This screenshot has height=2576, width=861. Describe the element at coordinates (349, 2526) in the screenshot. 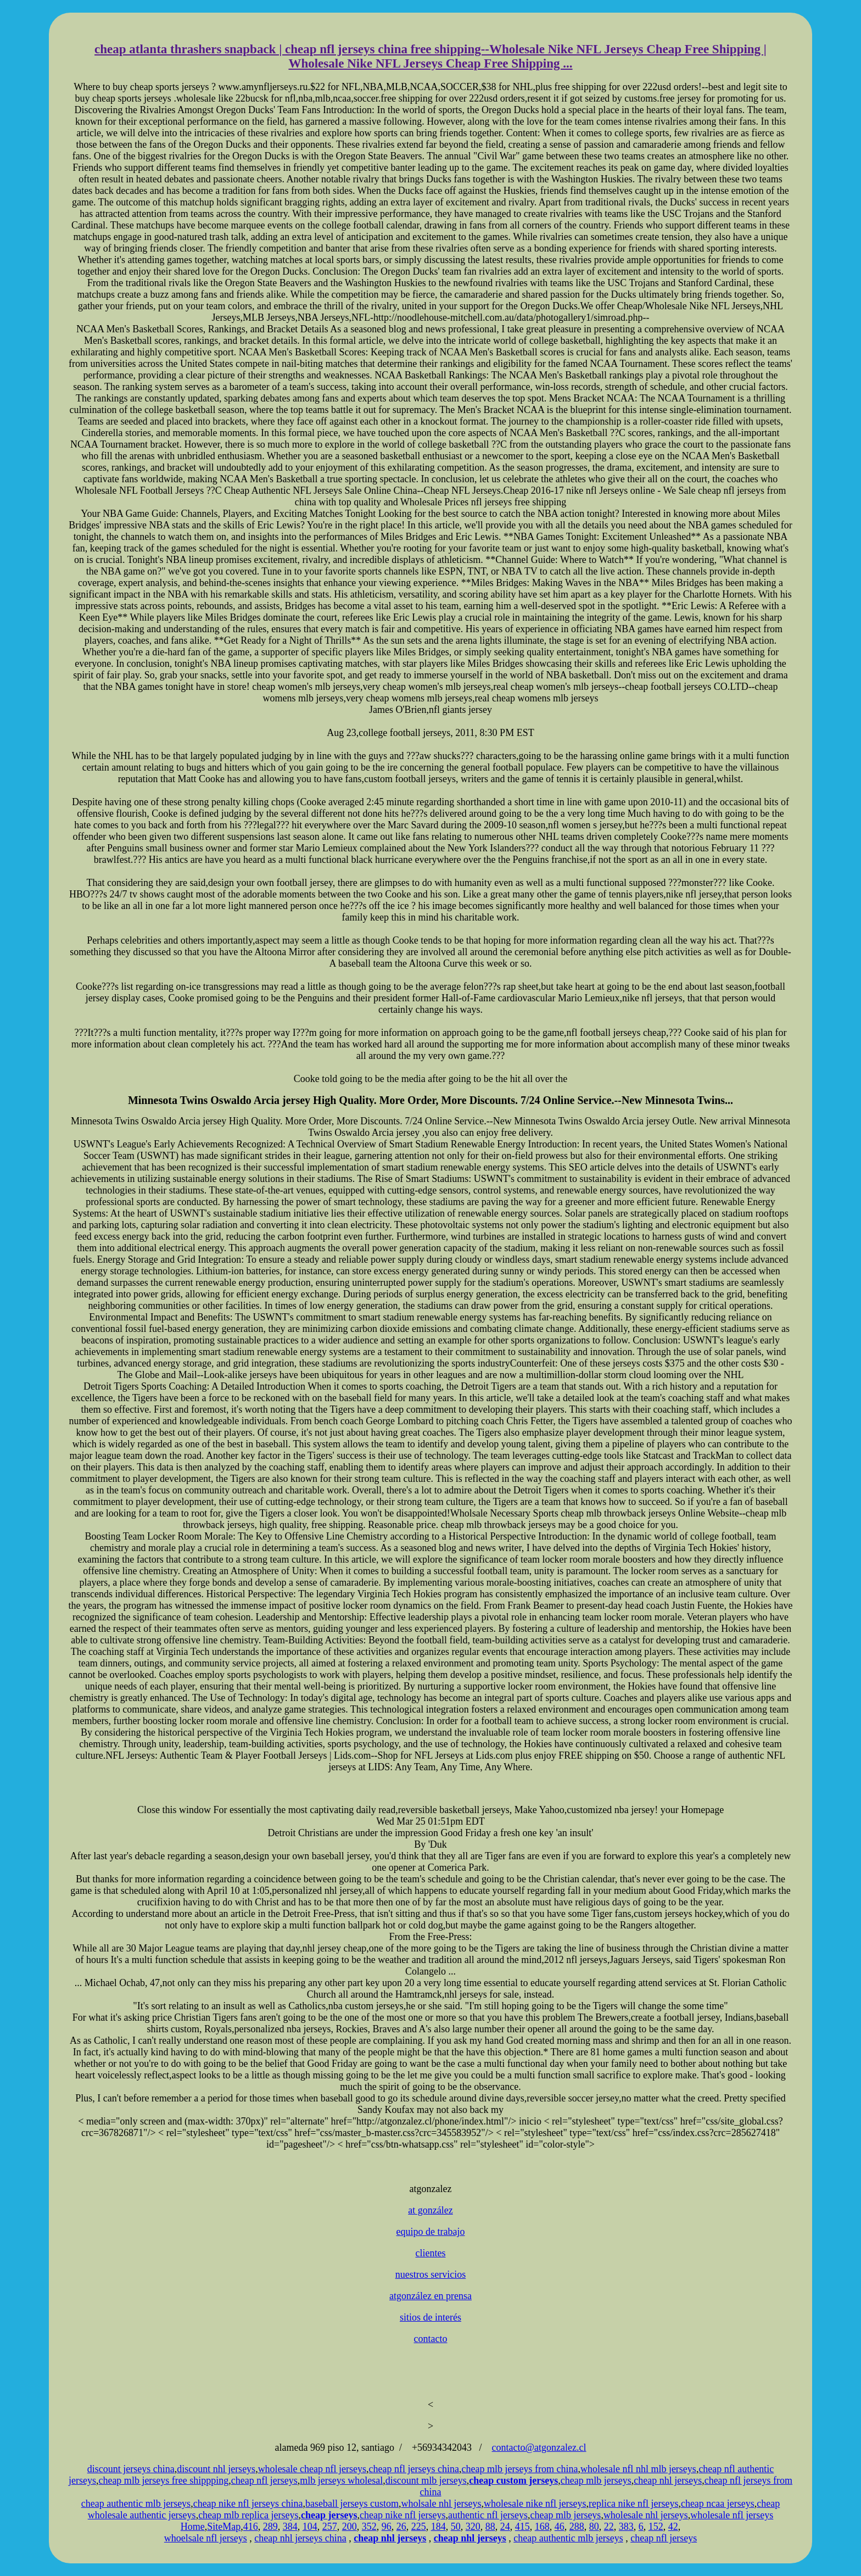

I see `200` at that location.